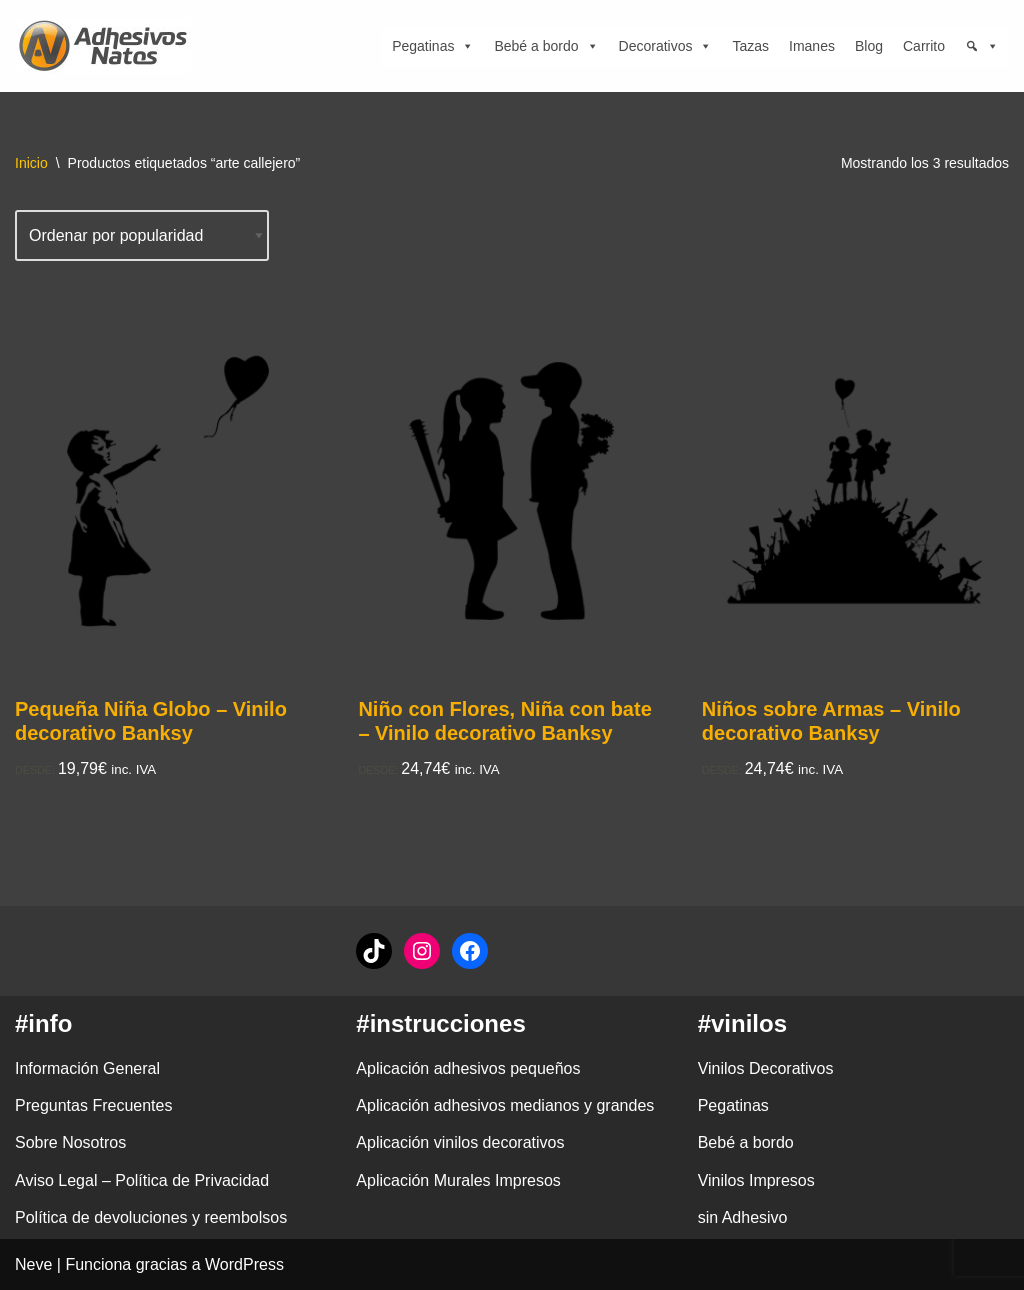 This screenshot has width=1024, height=1290. What do you see at coordinates (869, 46) in the screenshot?
I see `Blog` at bounding box center [869, 46].